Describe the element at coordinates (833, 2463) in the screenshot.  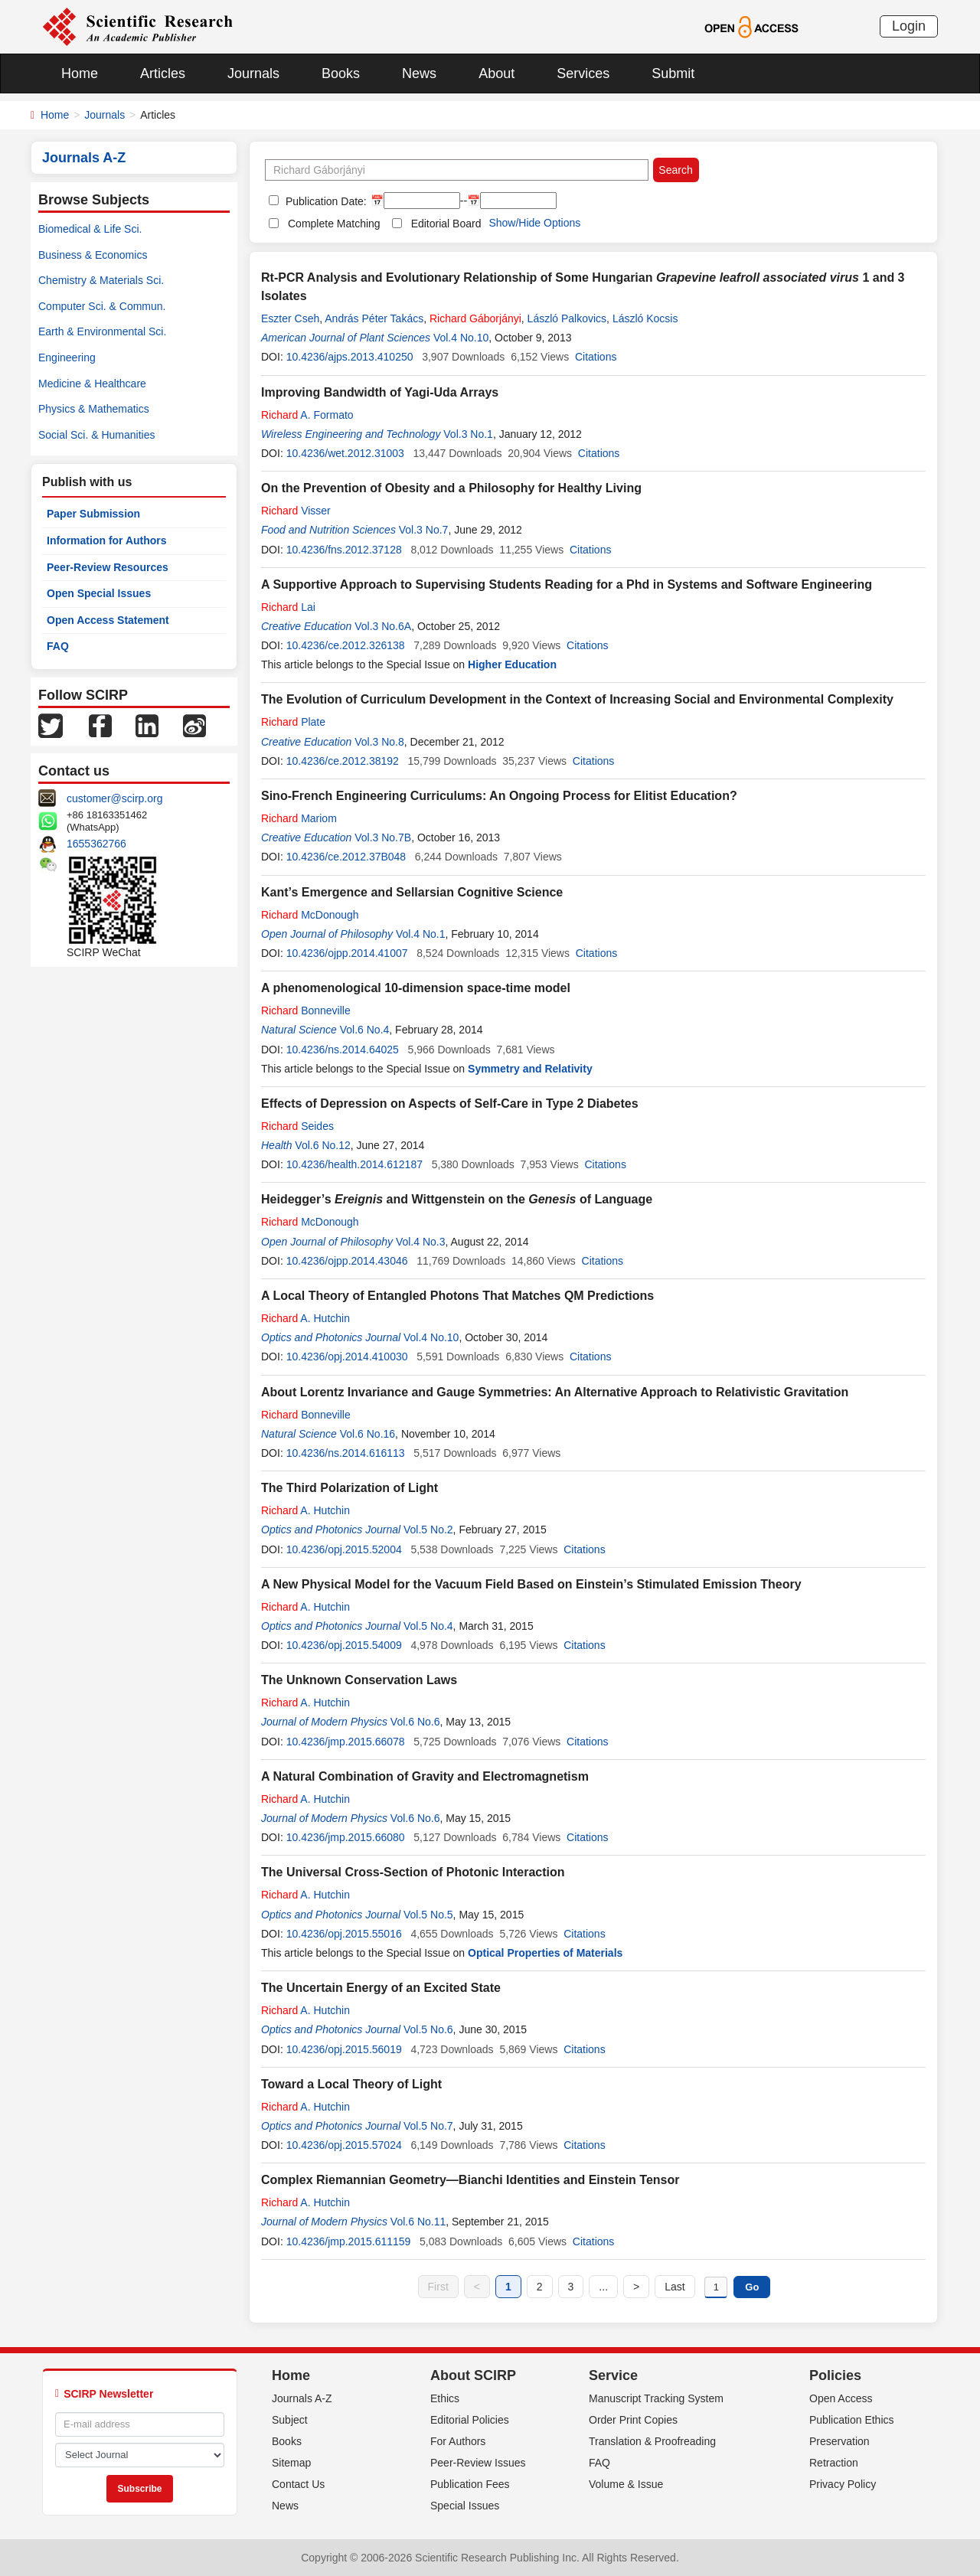
I see `Retraction` at that location.